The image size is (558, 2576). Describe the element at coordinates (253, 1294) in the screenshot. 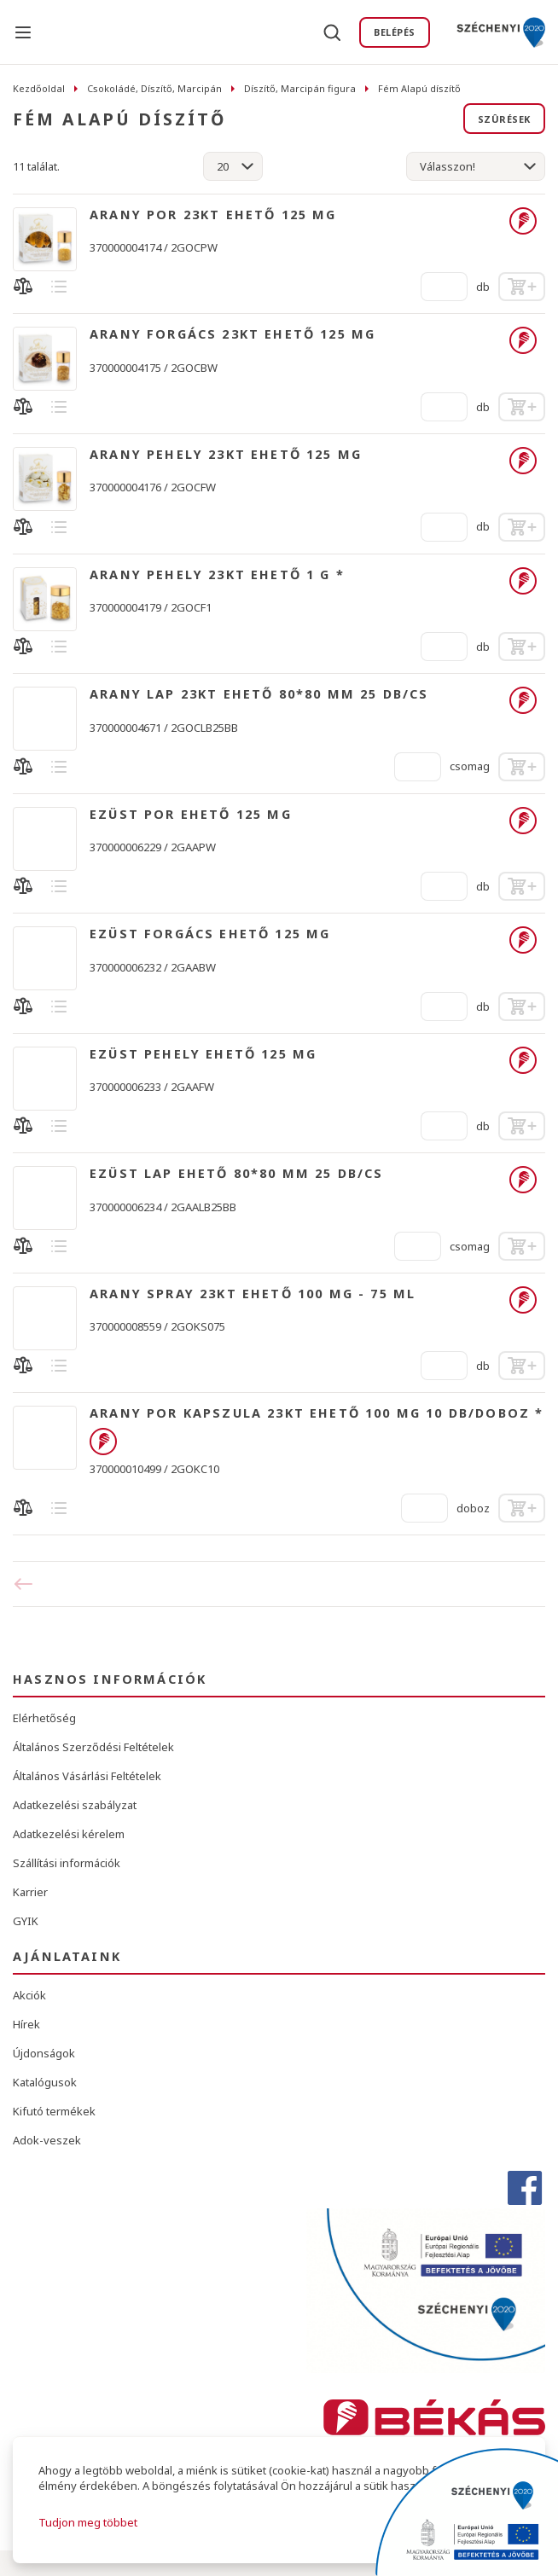

I see `ARANY SPRAY 23KT EHETŐ 100 MG - 75 ML` at that location.